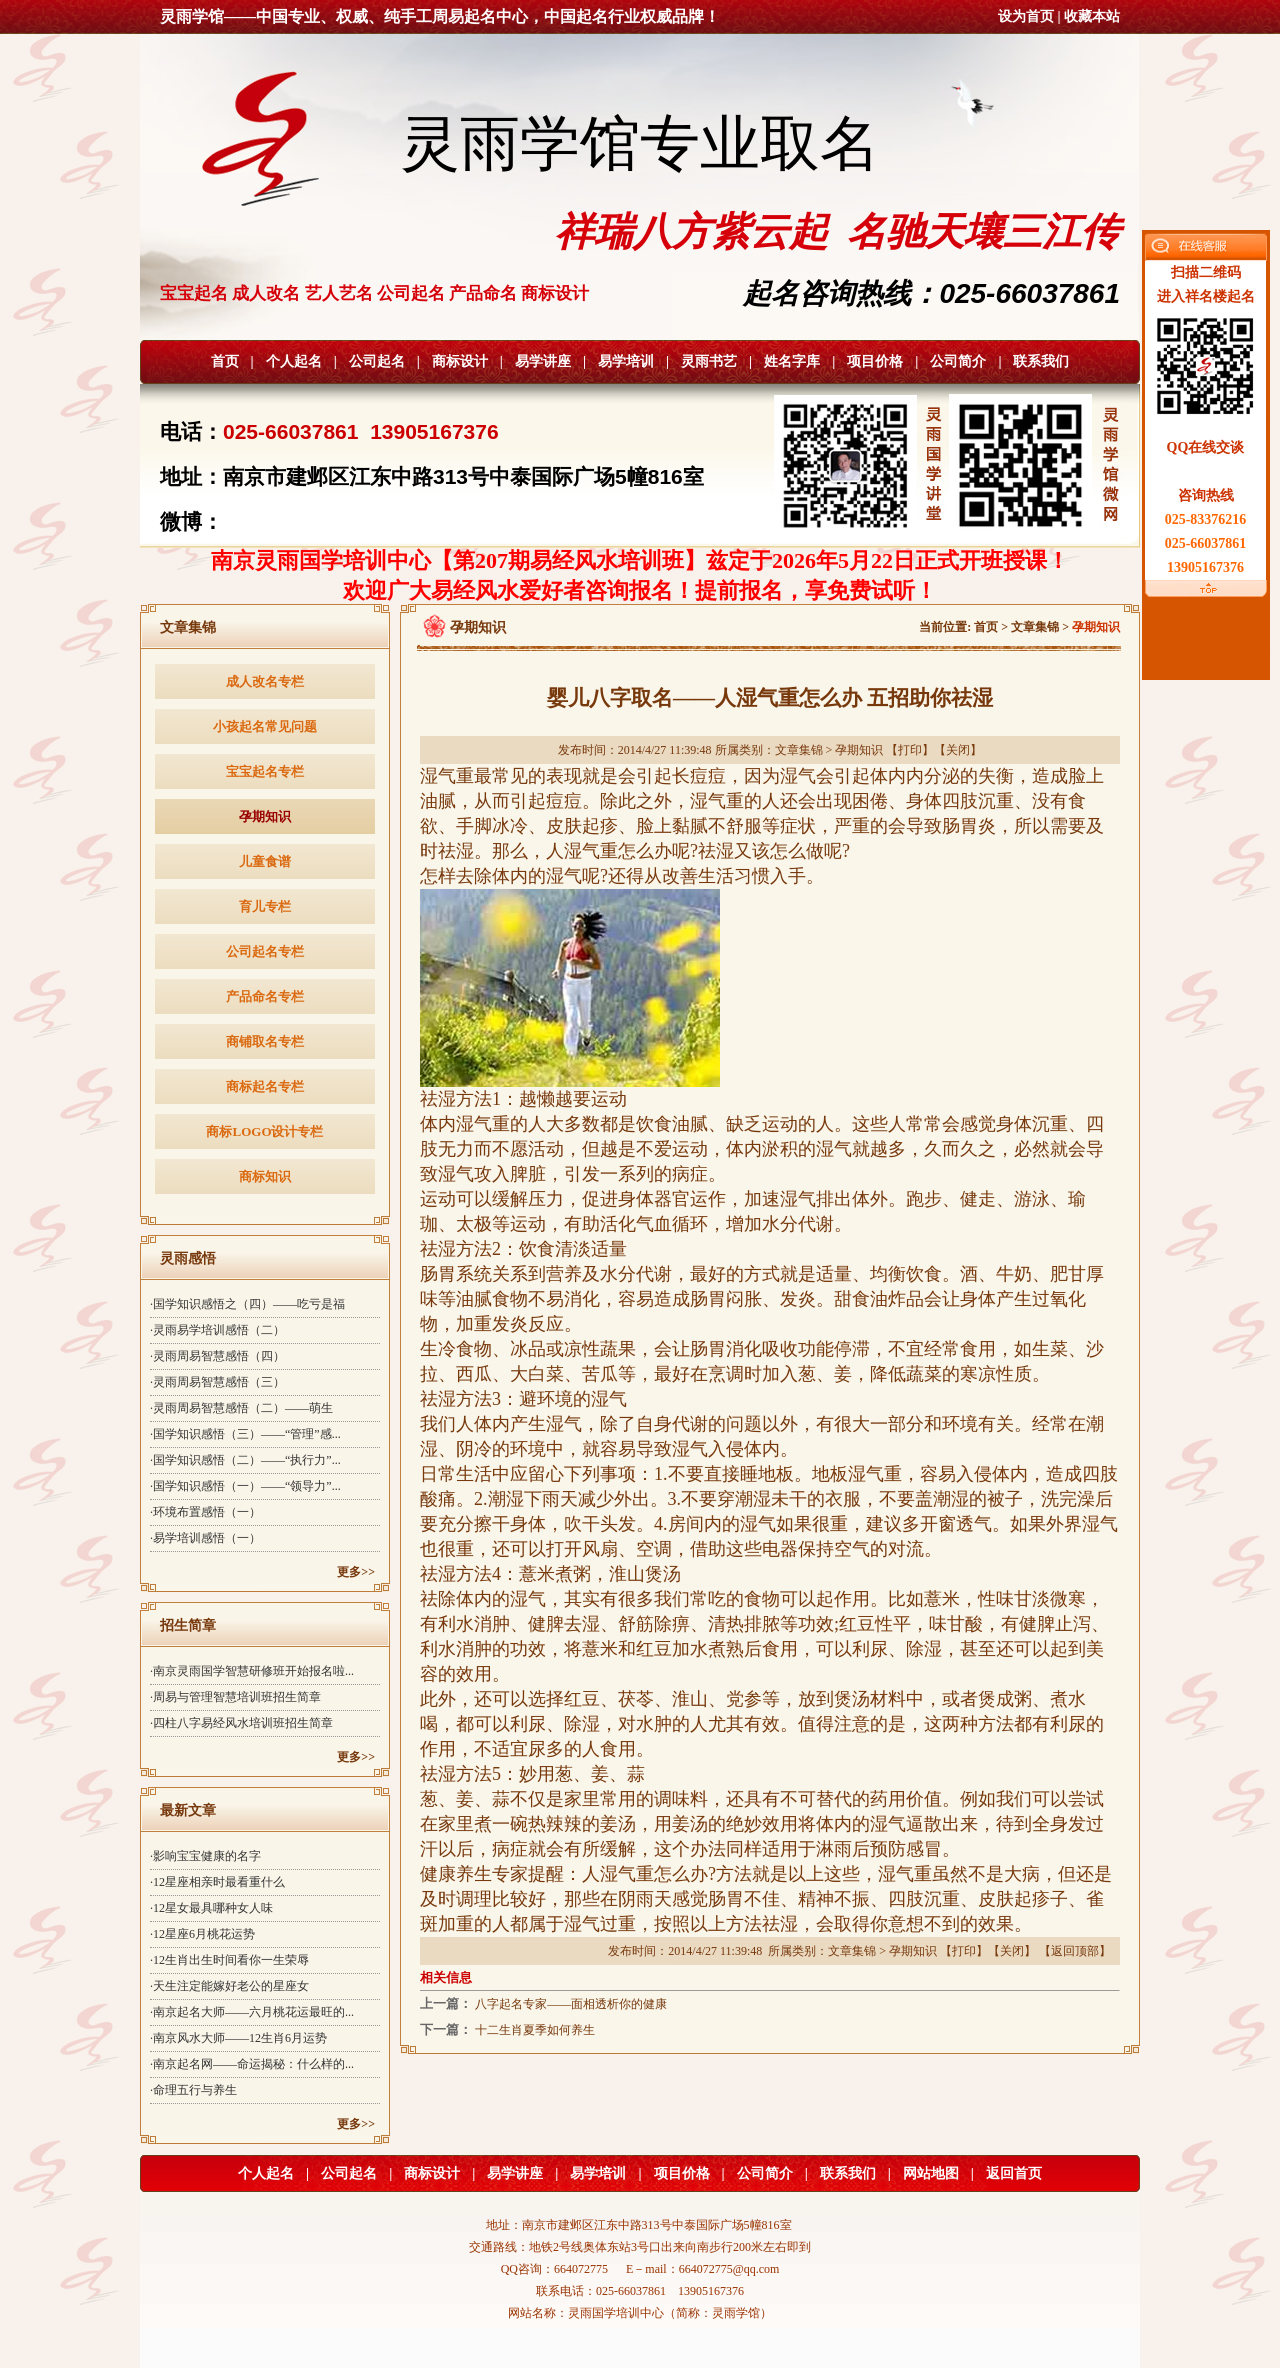 The height and width of the screenshot is (2368, 1280). Describe the element at coordinates (460, 361) in the screenshot. I see `商标设计` at that location.